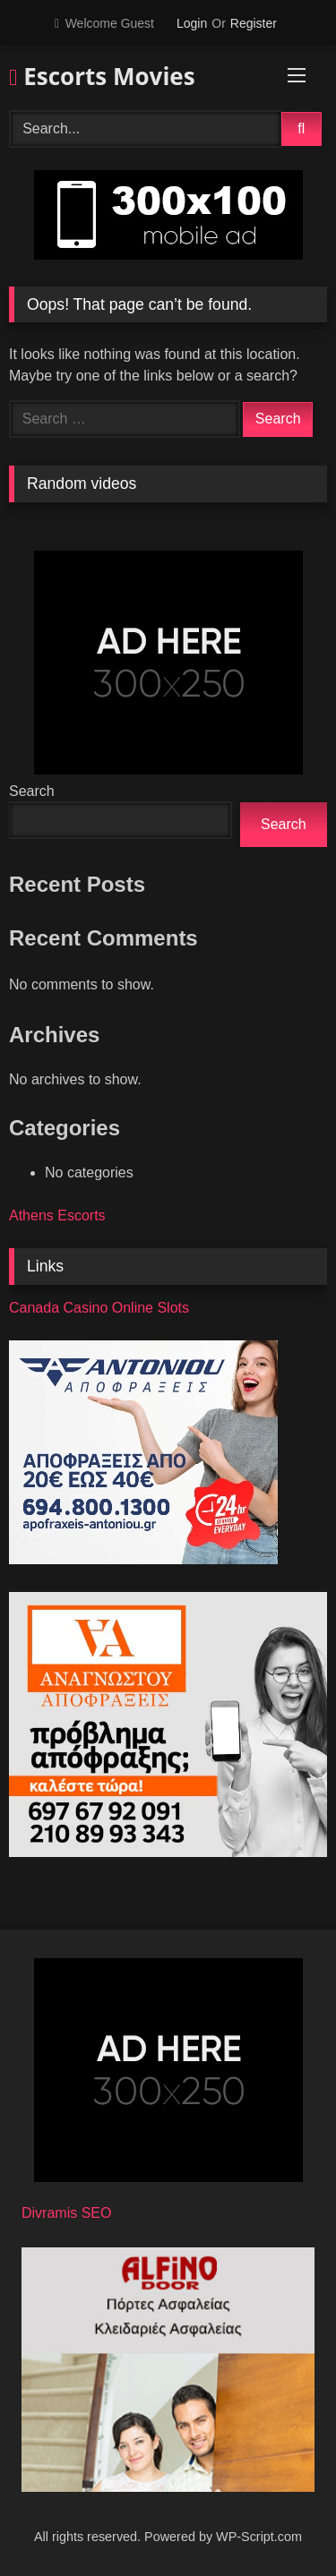 The height and width of the screenshot is (2576, 336). What do you see at coordinates (102, 76) in the screenshot?
I see `Escorts Movies` at bounding box center [102, 76].